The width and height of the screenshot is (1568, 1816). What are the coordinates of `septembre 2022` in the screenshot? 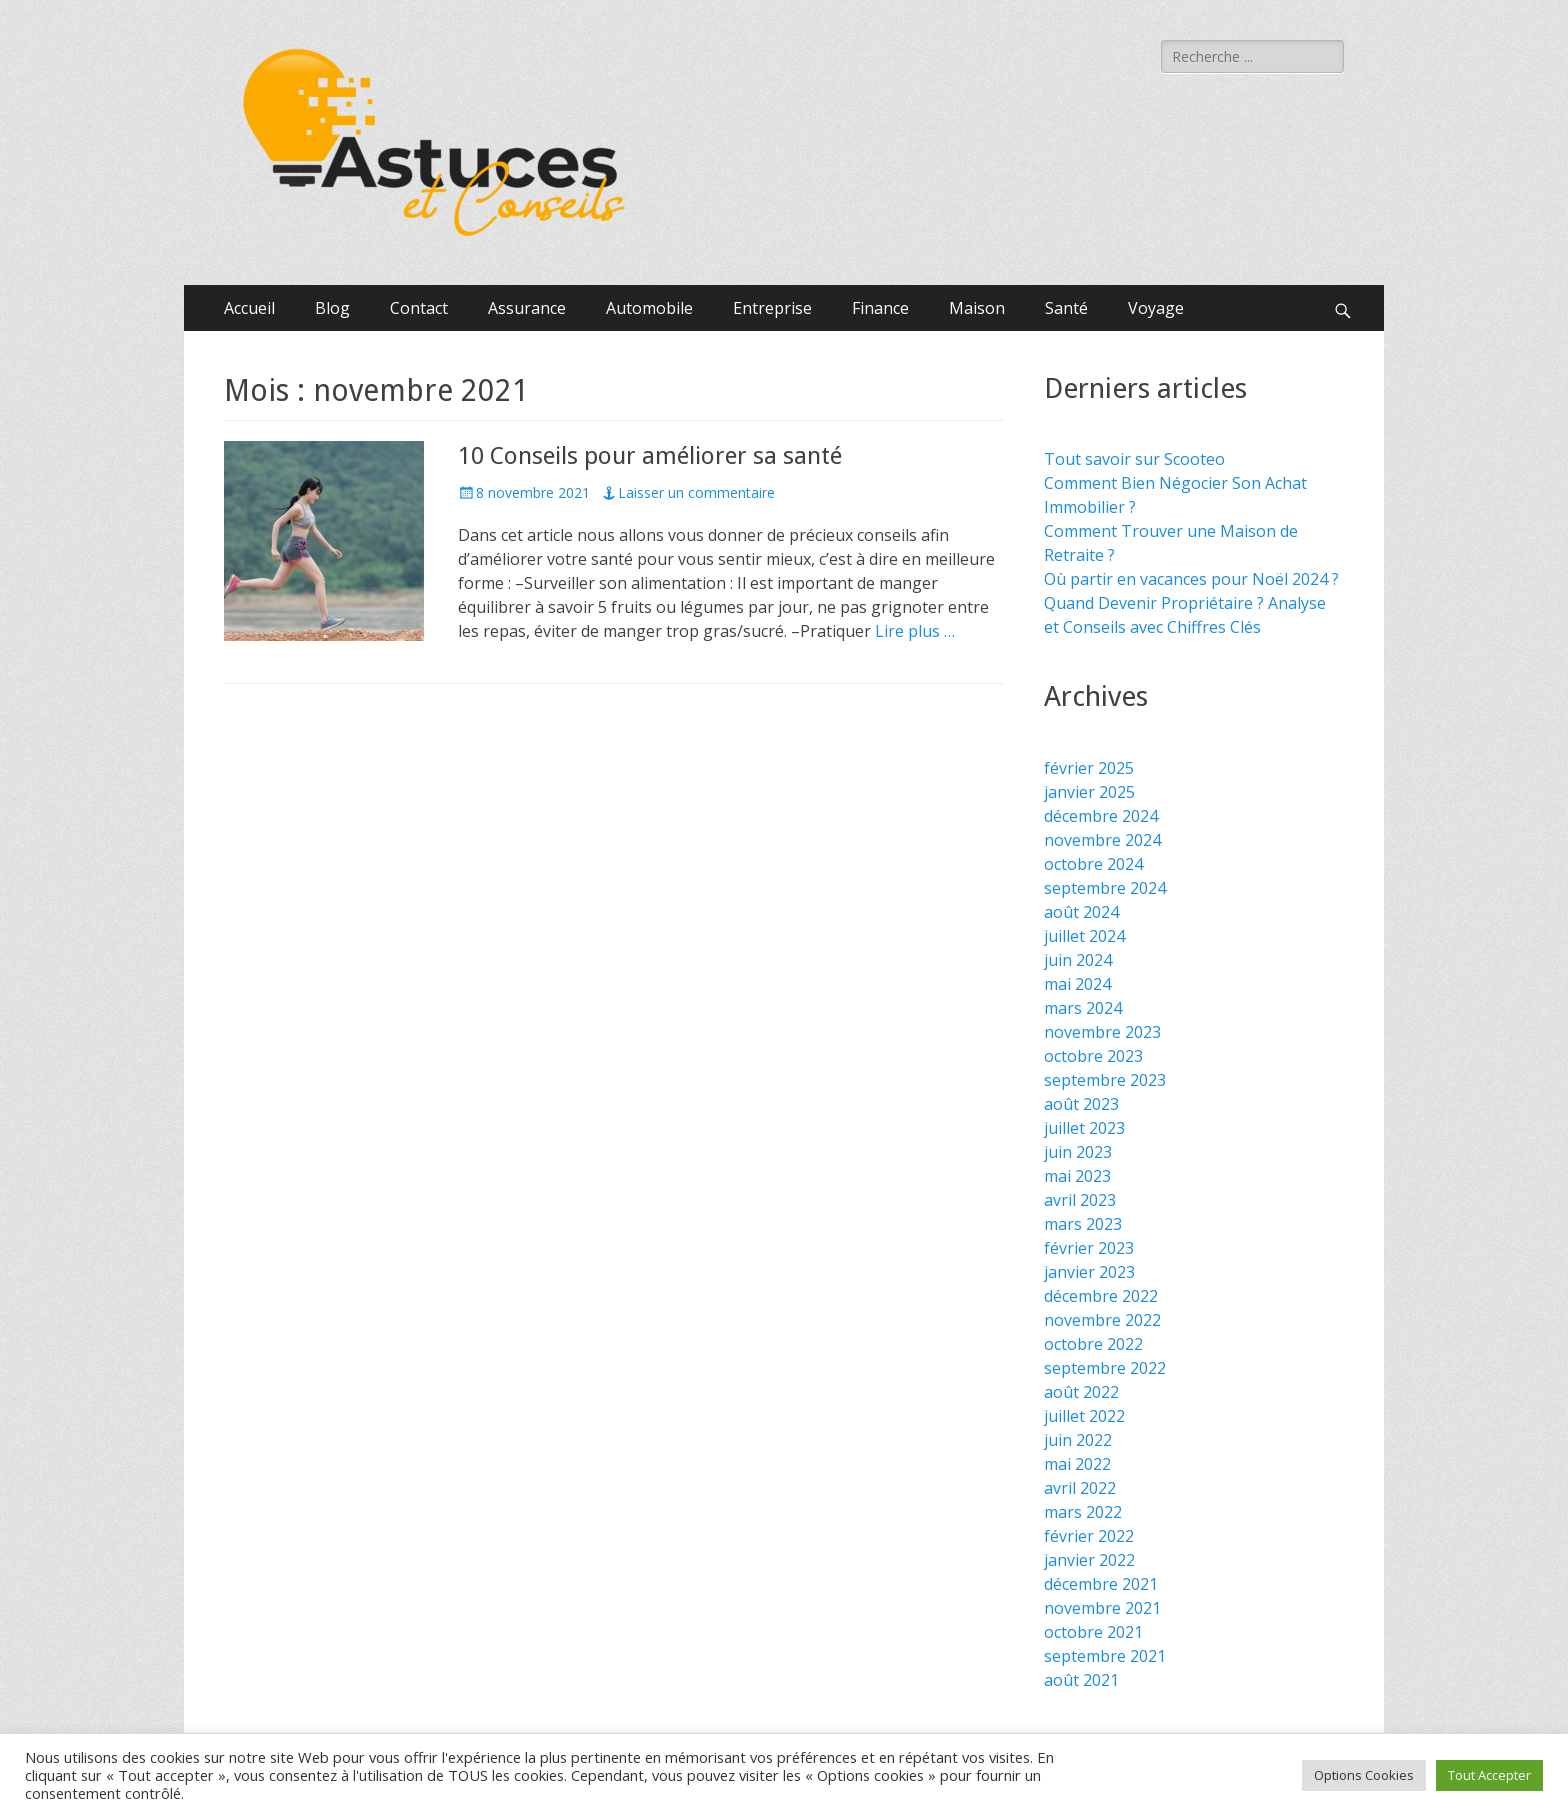 It's located at (1105, 1368).